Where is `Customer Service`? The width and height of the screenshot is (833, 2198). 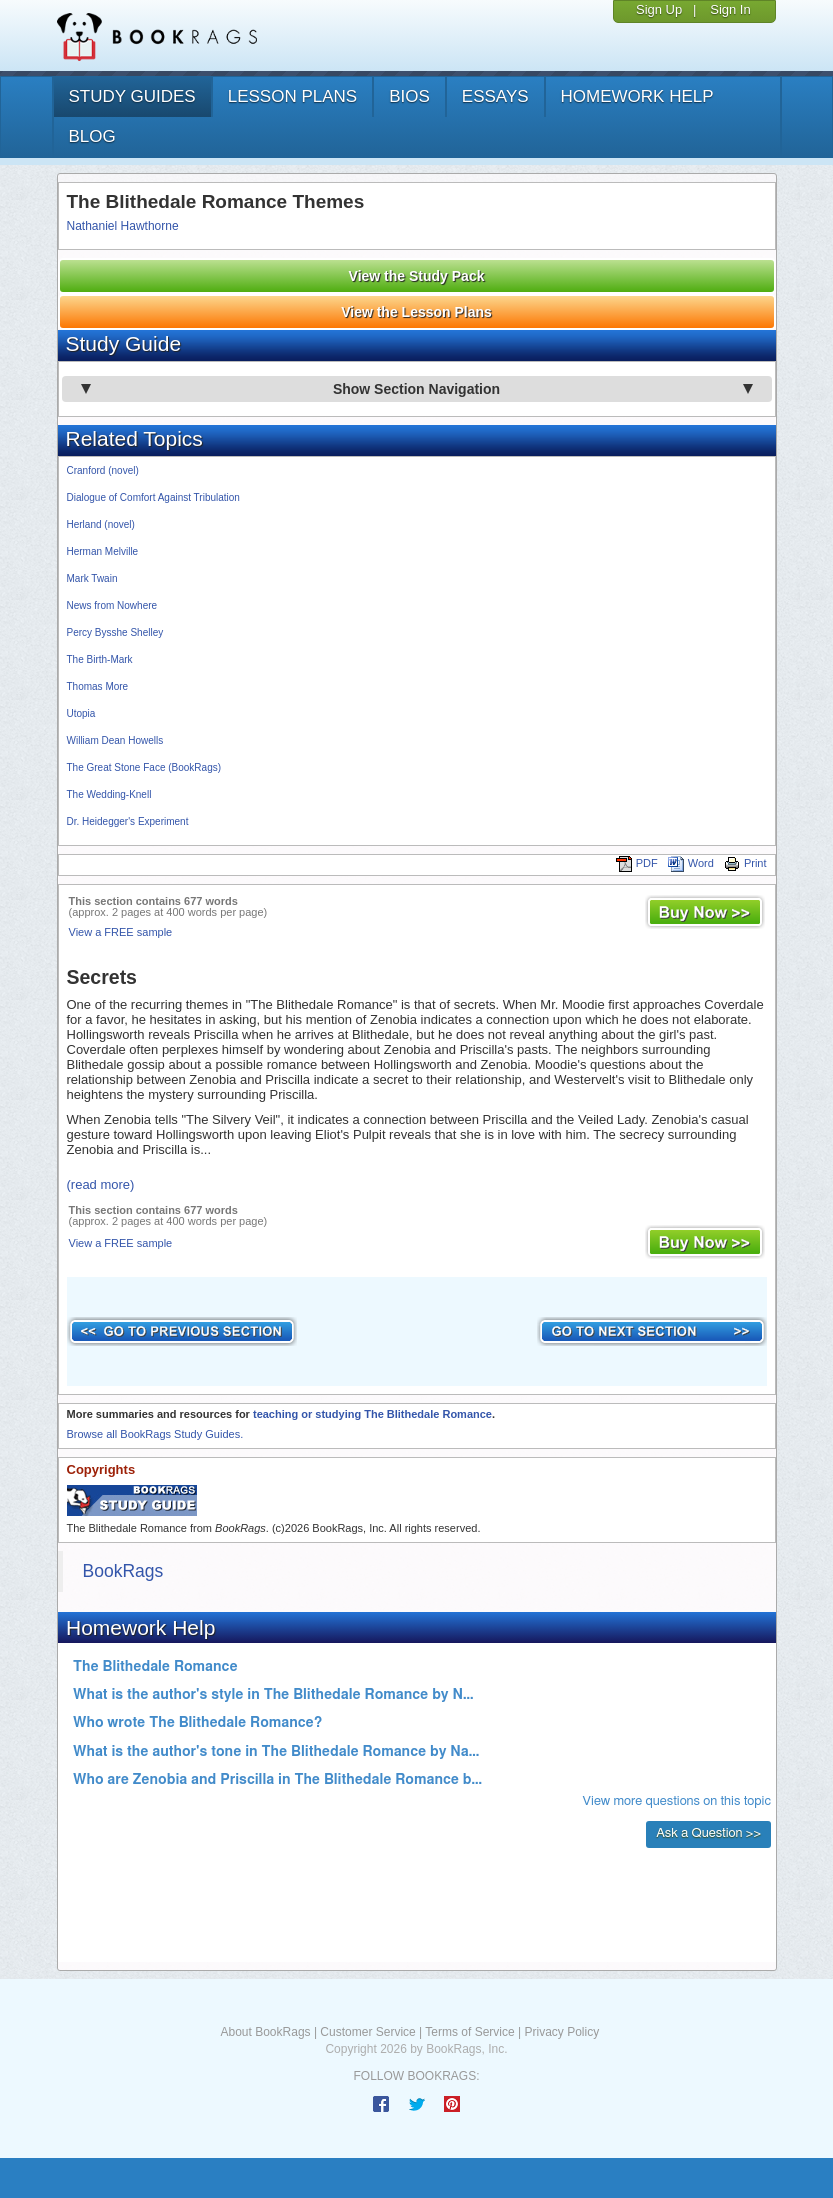 Customer Service is located at coordinates (367, 2032).